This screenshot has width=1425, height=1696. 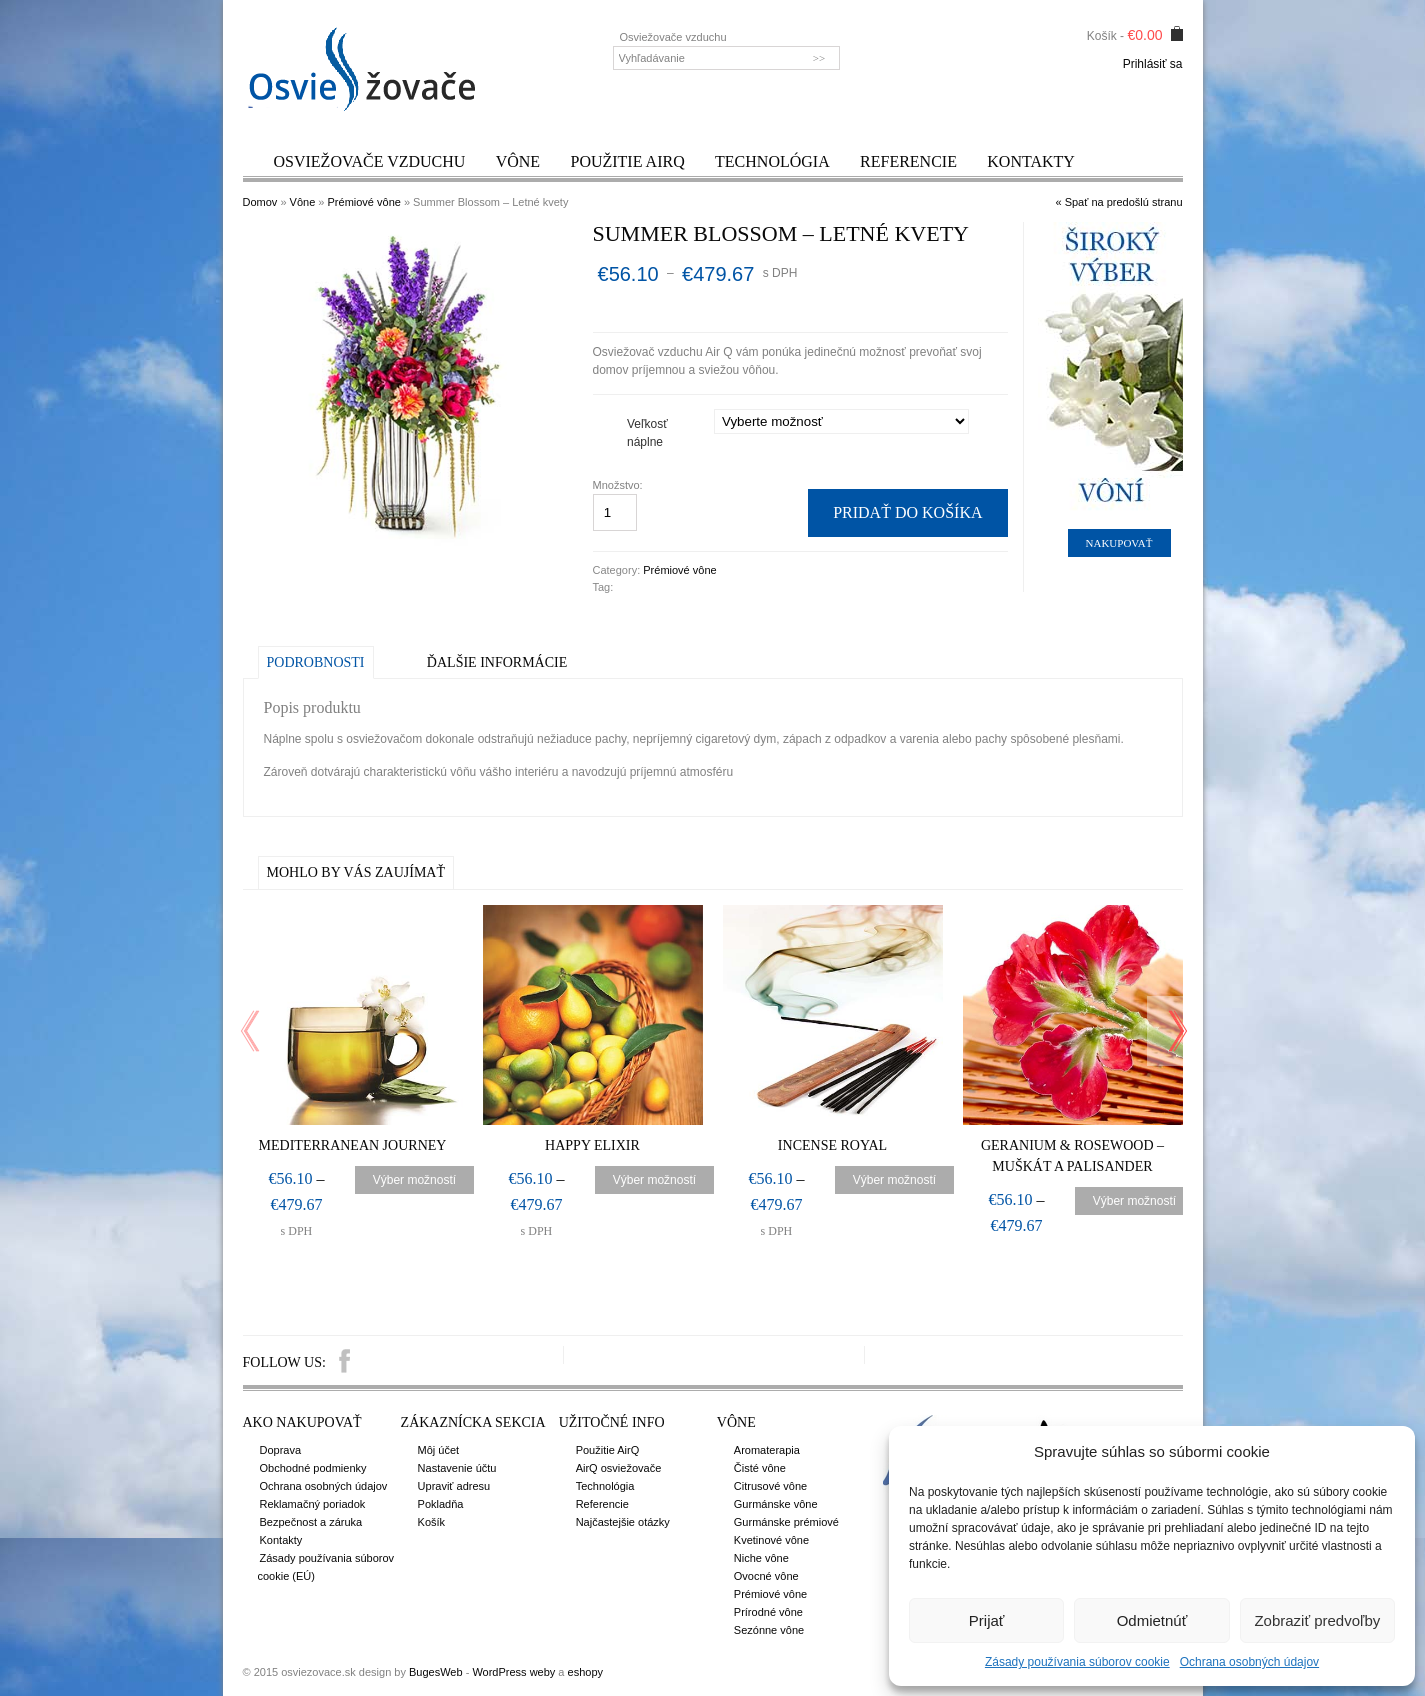 What do you see at coordinates (518, 161) in the screenshot?
I see `Vône` at bounding box center [518, 161].